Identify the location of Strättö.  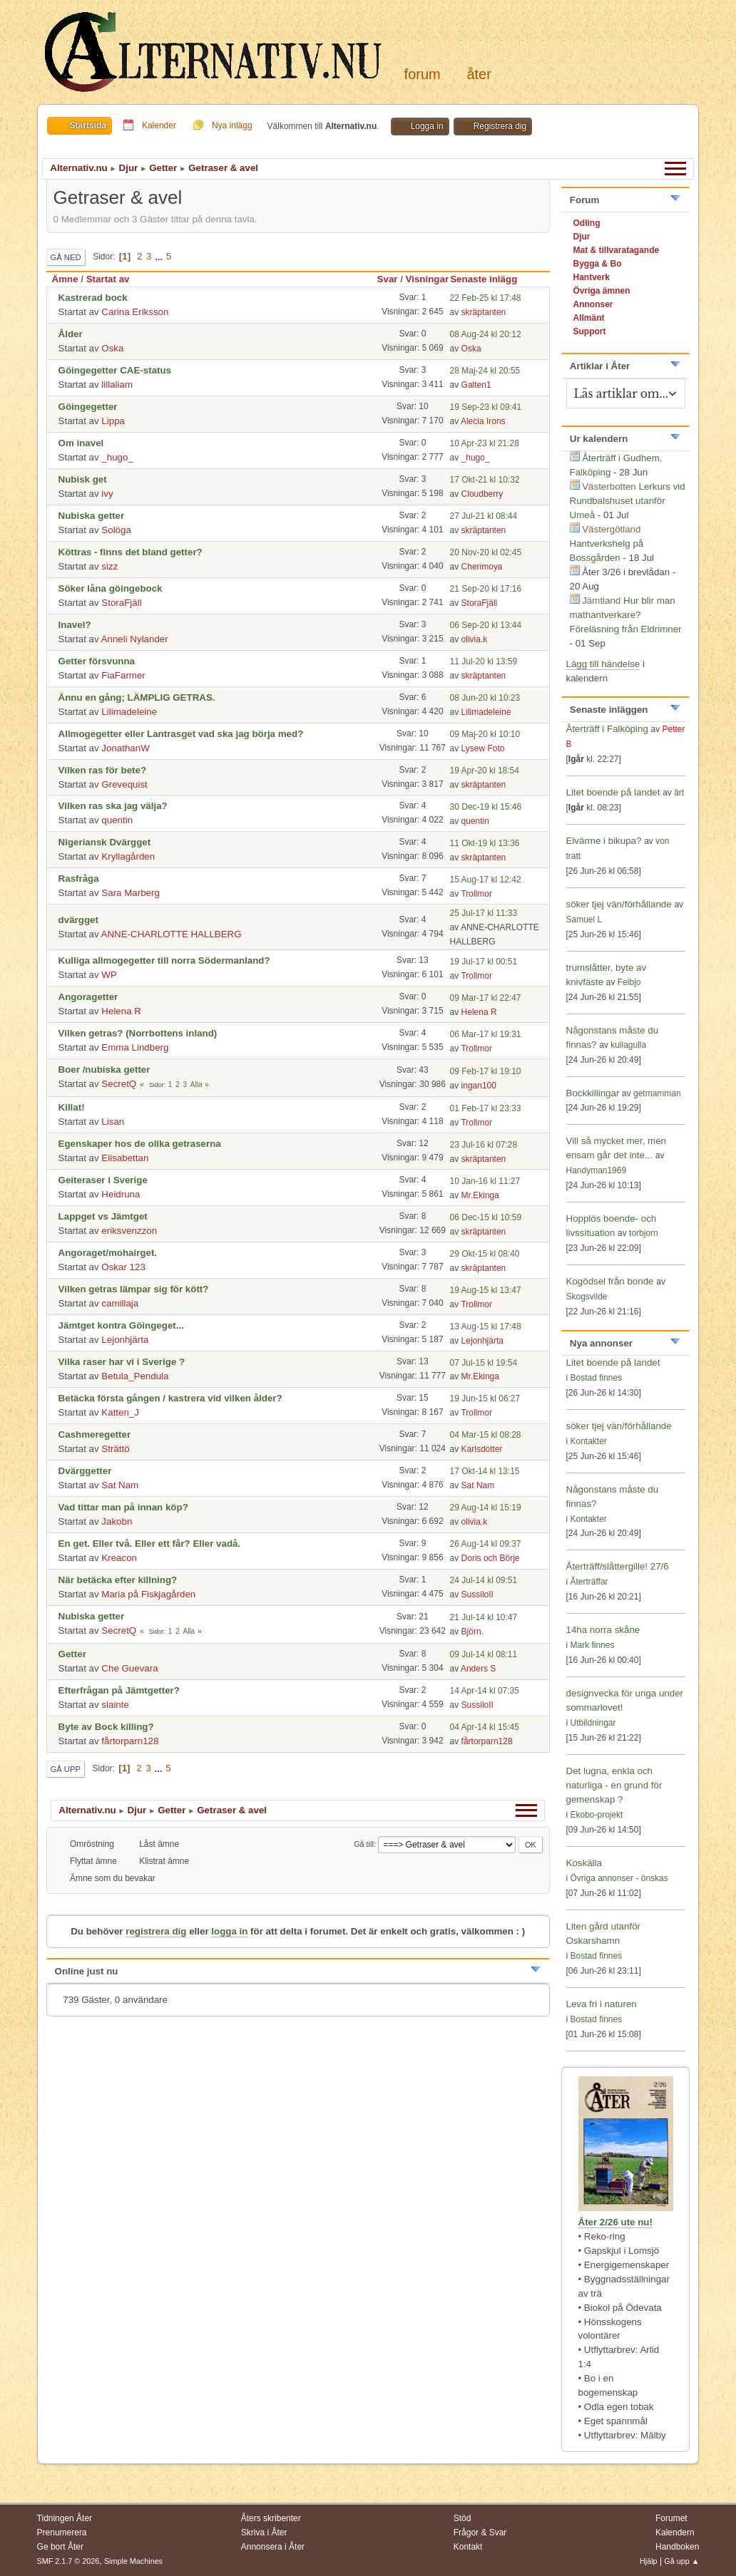
(115, 1448).